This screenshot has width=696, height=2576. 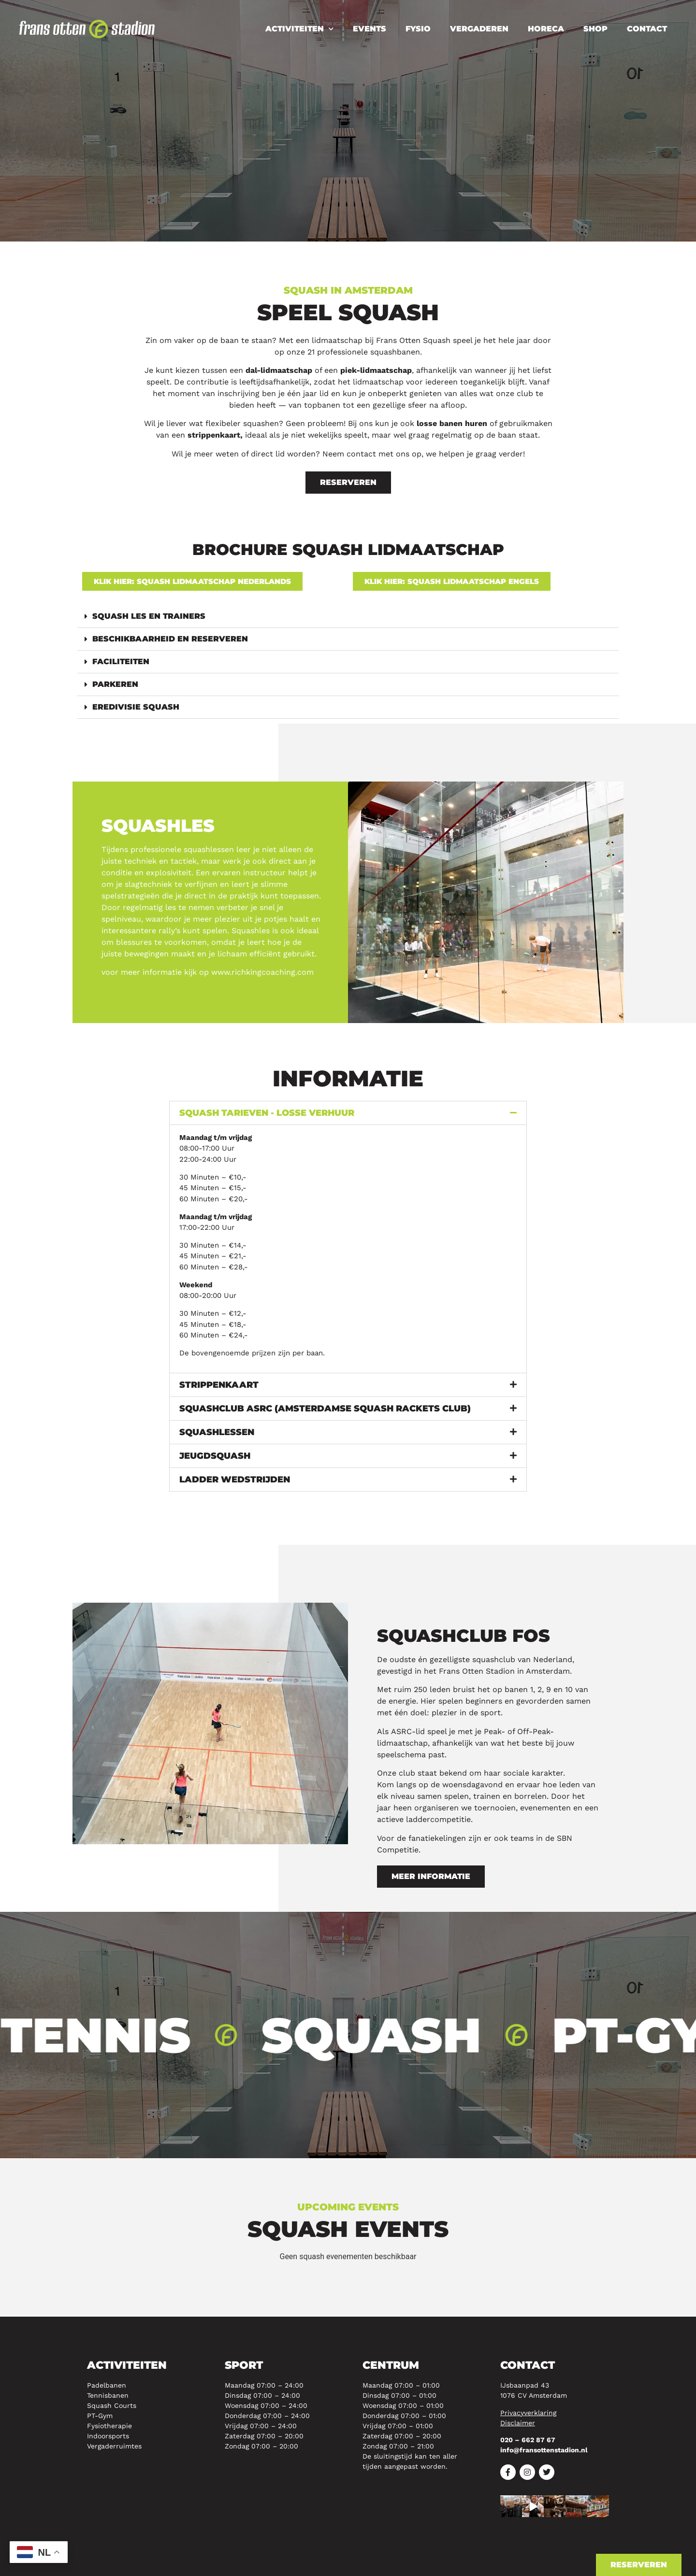 I want to click on Beschikbaarheid en reserveren, so click(x=170, y=638).